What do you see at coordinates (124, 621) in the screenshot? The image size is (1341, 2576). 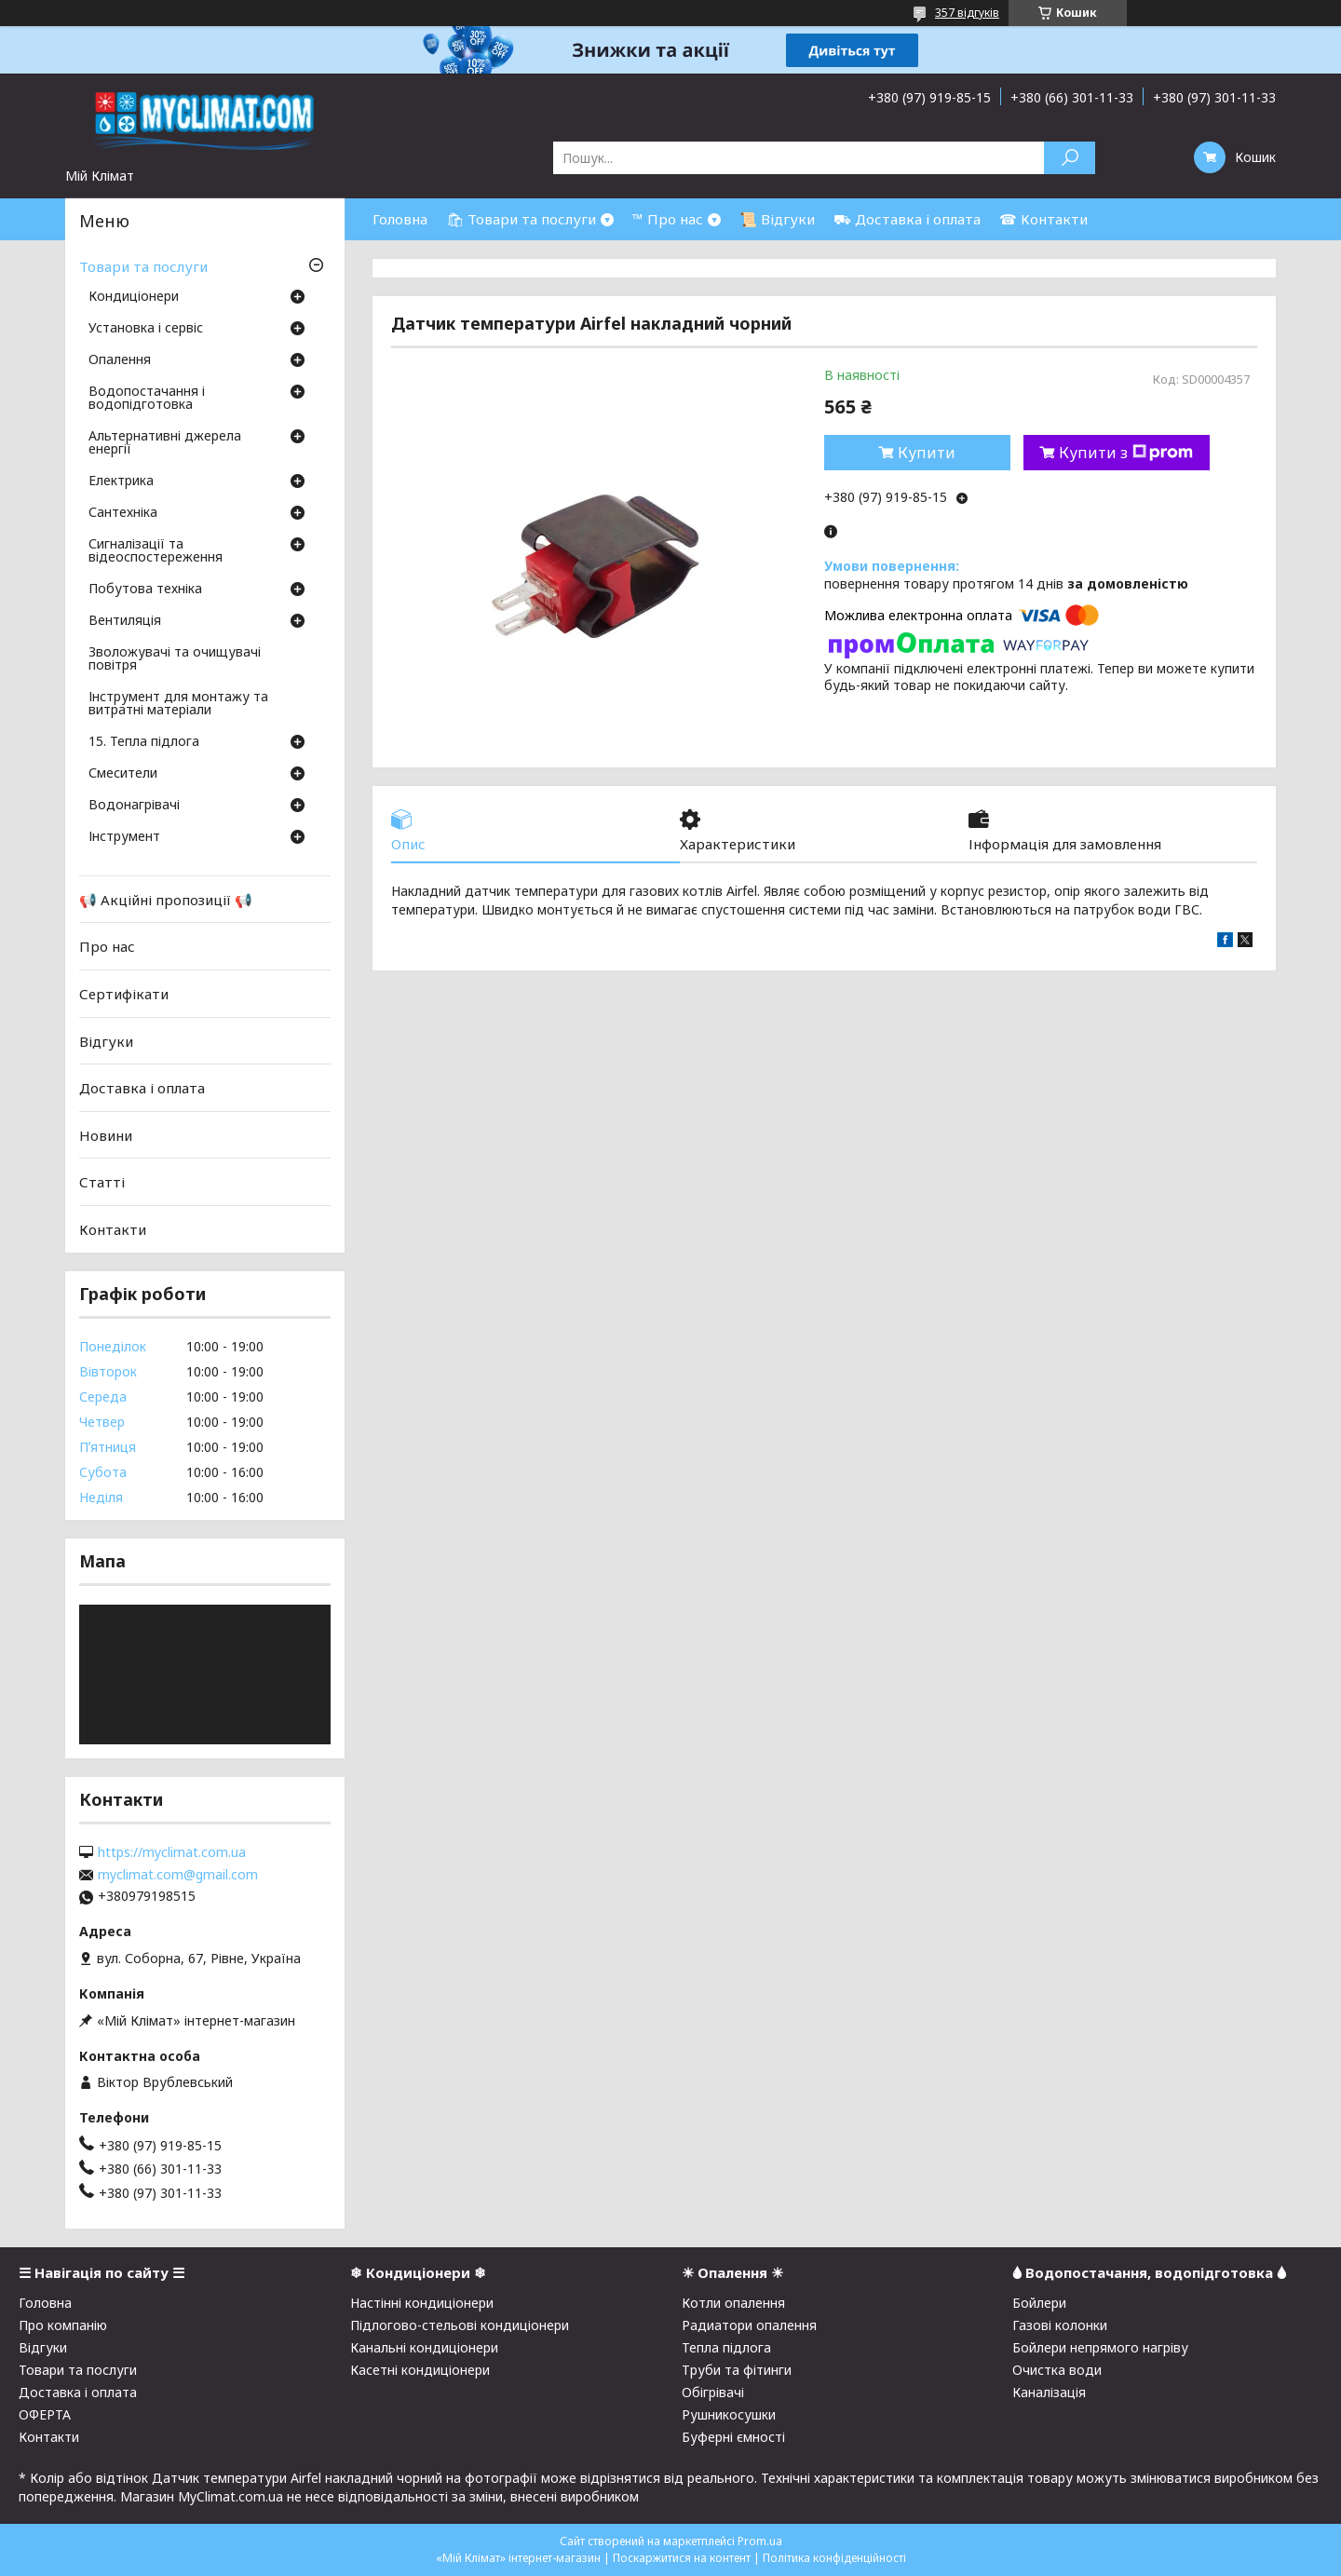 I see `Вентиляція` at bounding box center [124, 621].